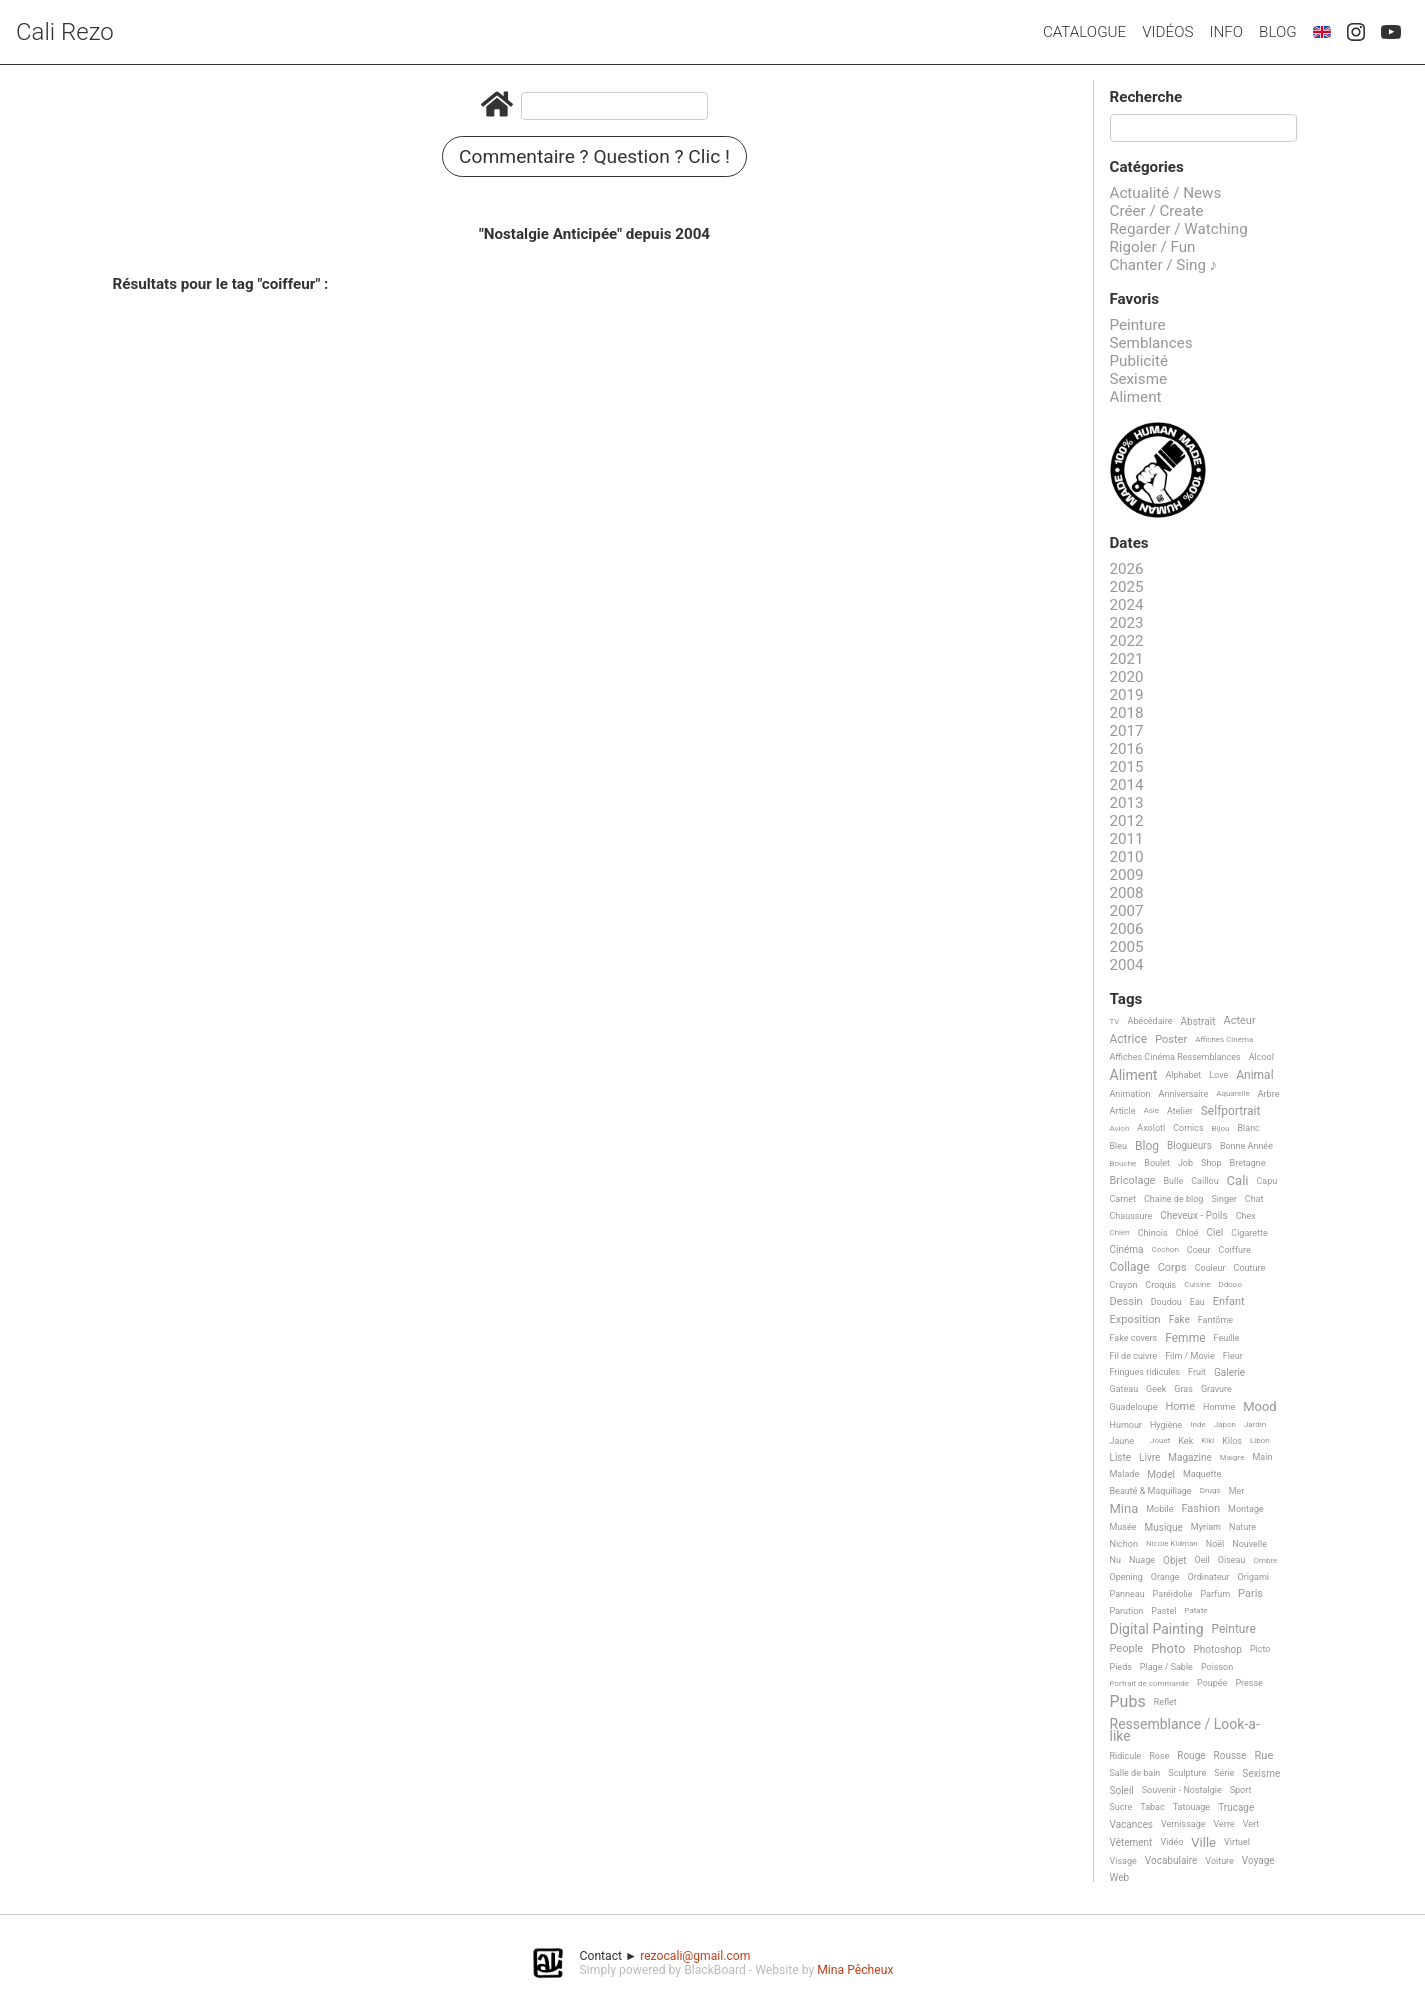  I want to click on Pastel, so click(1163, 1611).